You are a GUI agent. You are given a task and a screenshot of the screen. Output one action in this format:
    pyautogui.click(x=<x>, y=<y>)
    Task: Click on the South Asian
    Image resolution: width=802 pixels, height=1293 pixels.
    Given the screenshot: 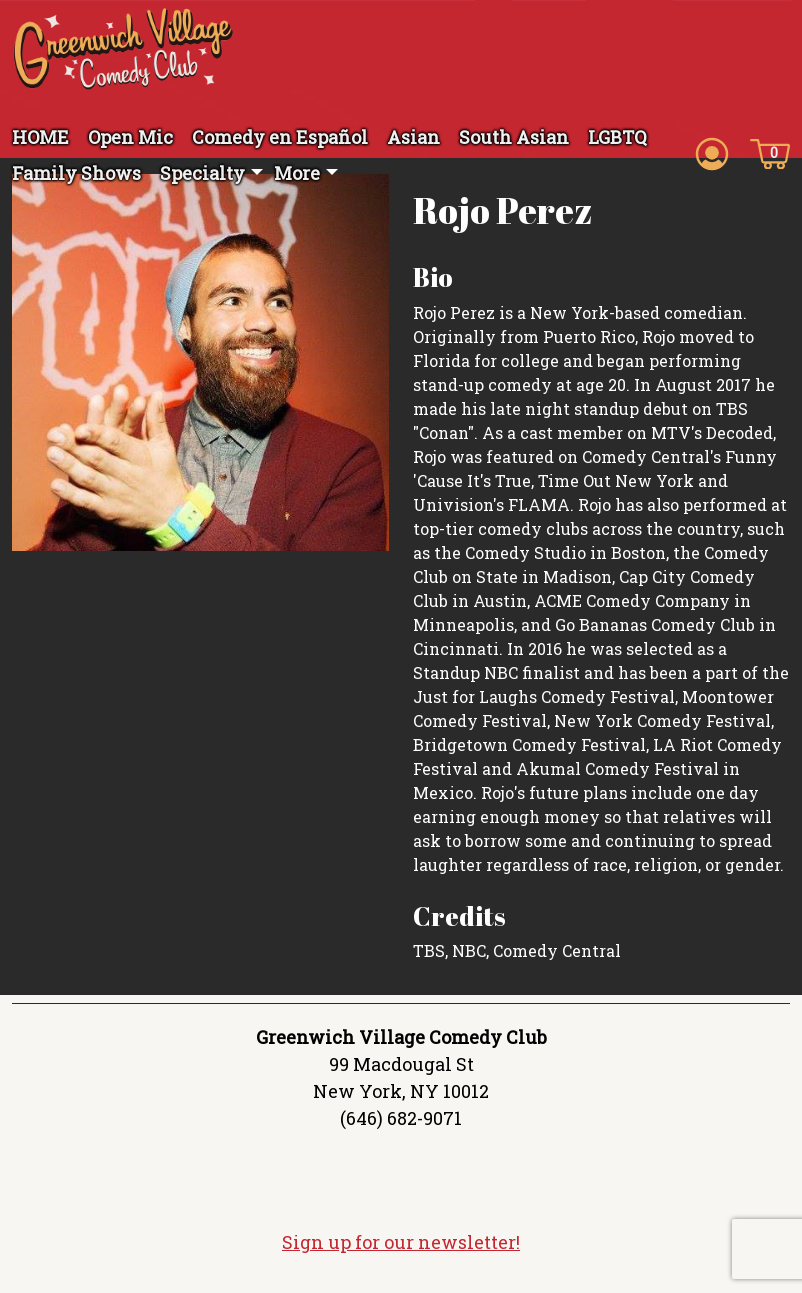 What is the action you would take?
    pyautogui.click(x=514, y=137)
    